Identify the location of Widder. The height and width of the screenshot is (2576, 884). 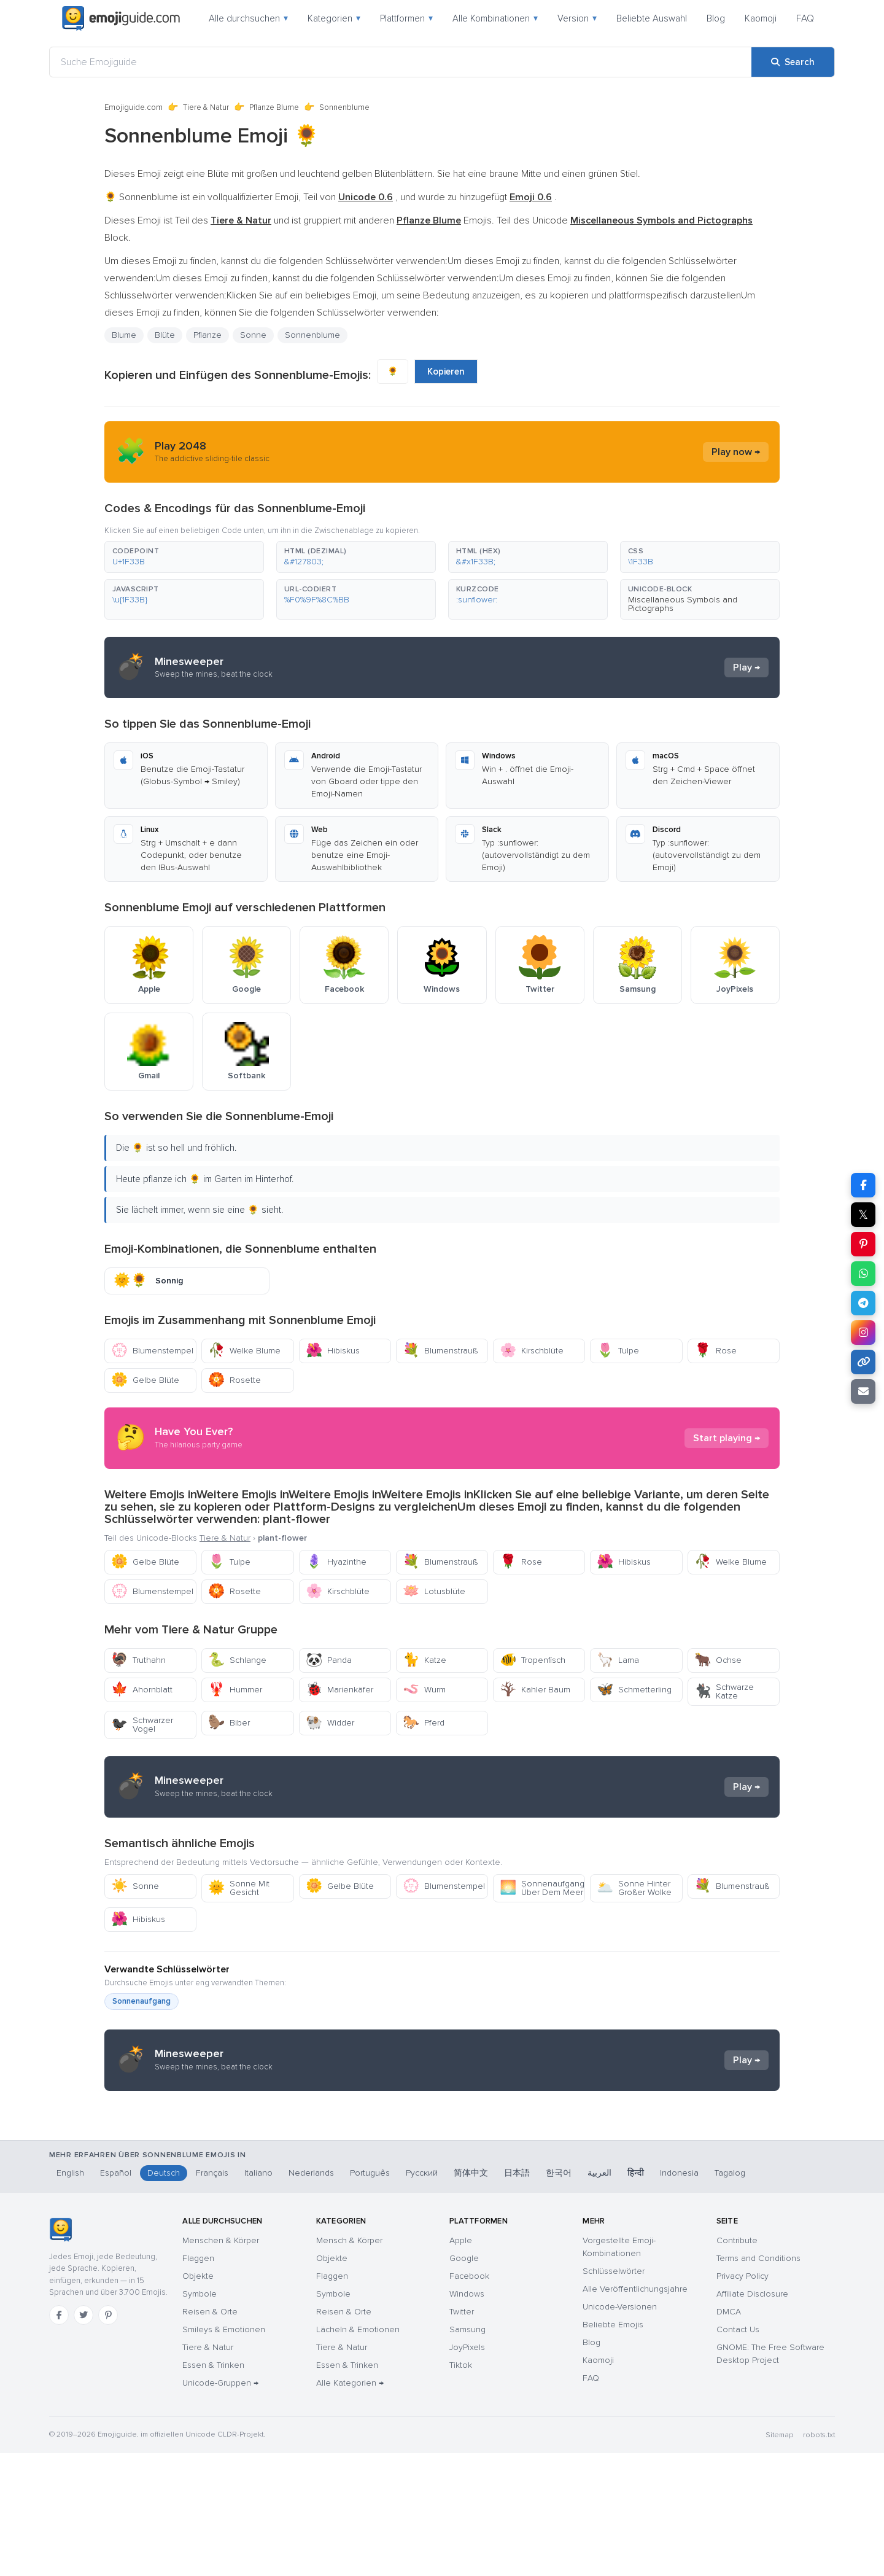
(330, 1722).